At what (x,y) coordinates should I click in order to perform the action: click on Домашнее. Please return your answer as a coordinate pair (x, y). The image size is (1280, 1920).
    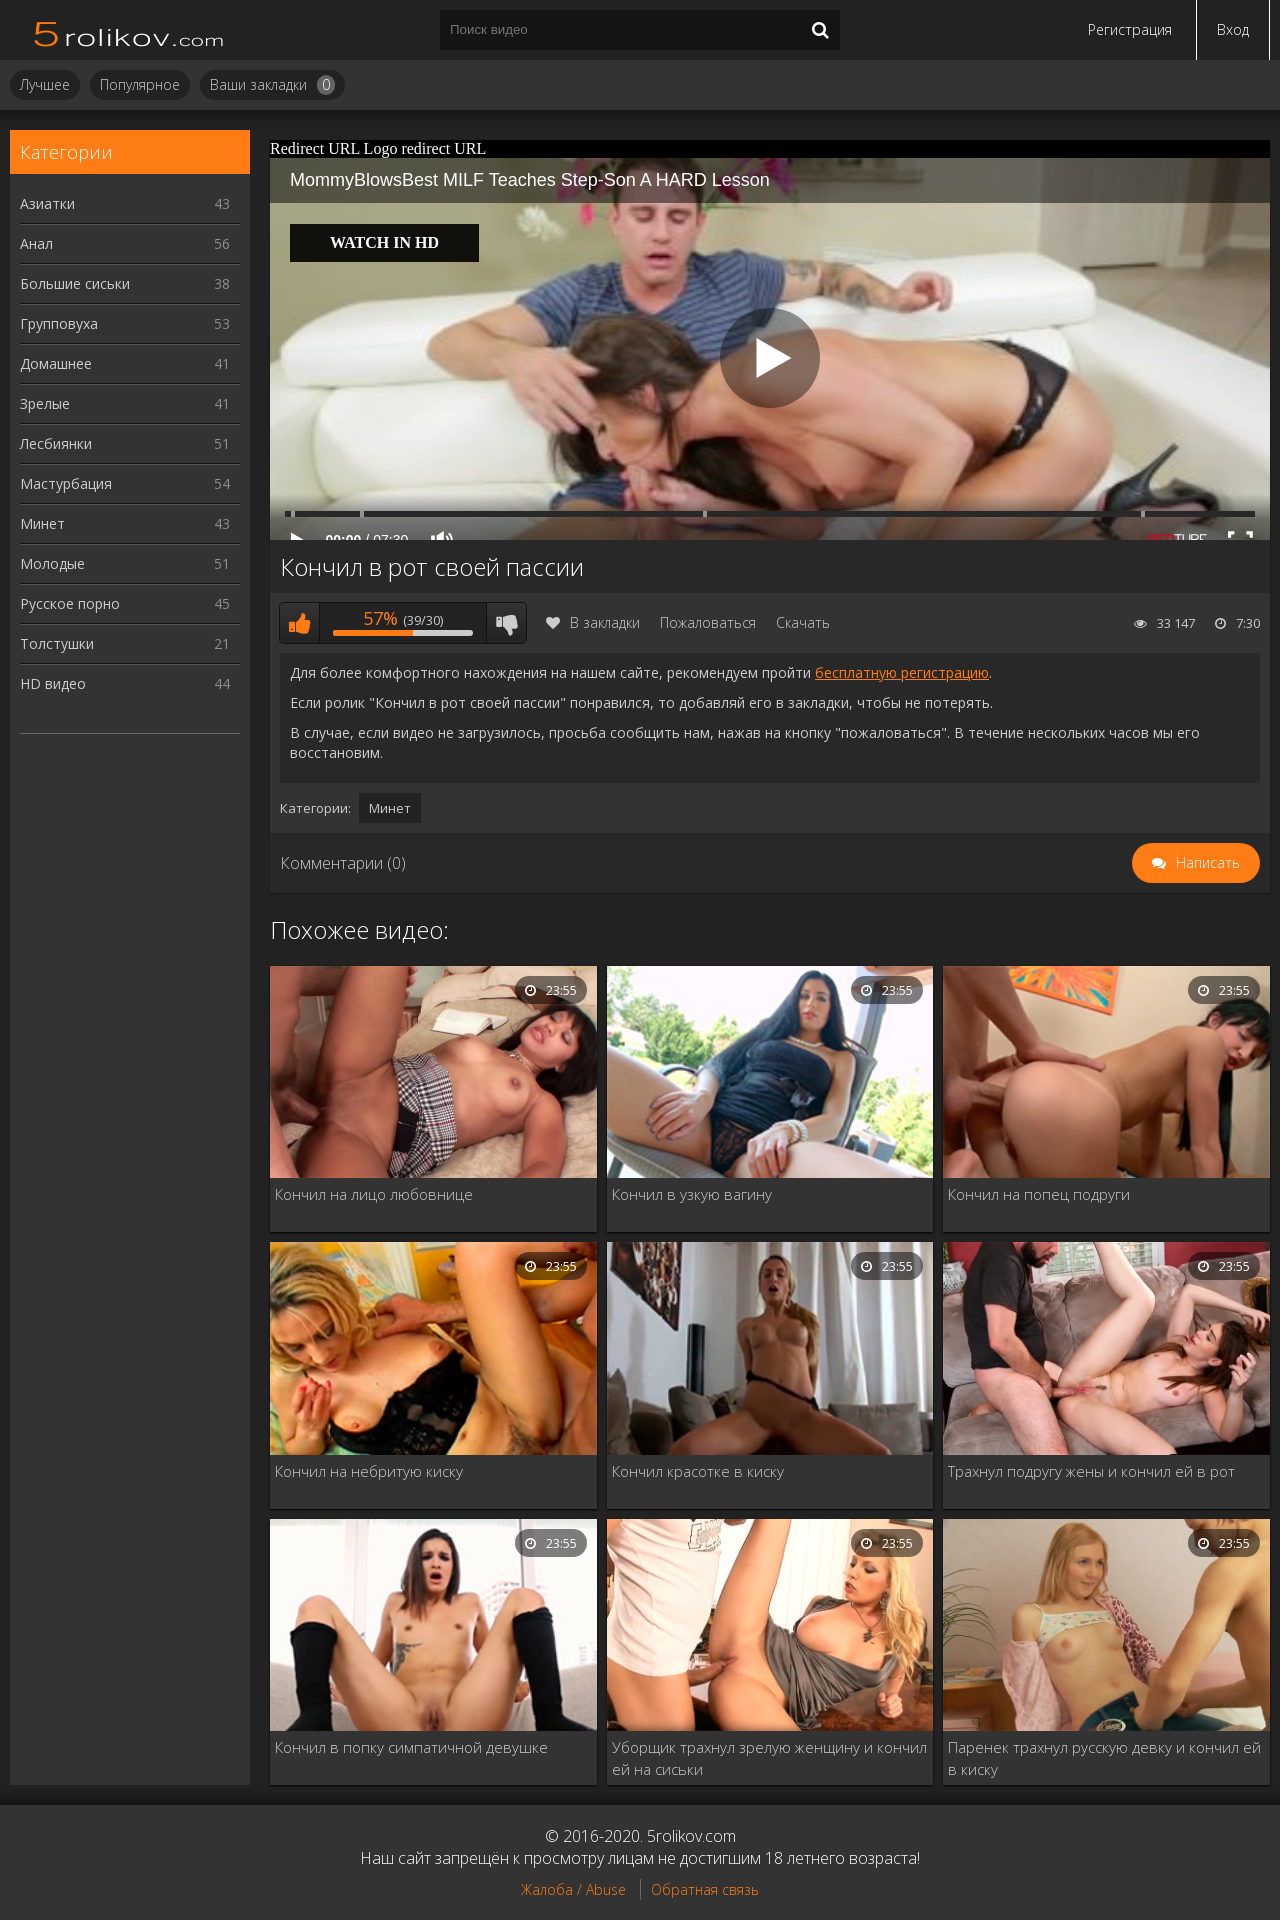
    Looking at the image, I should click on (125, 363).